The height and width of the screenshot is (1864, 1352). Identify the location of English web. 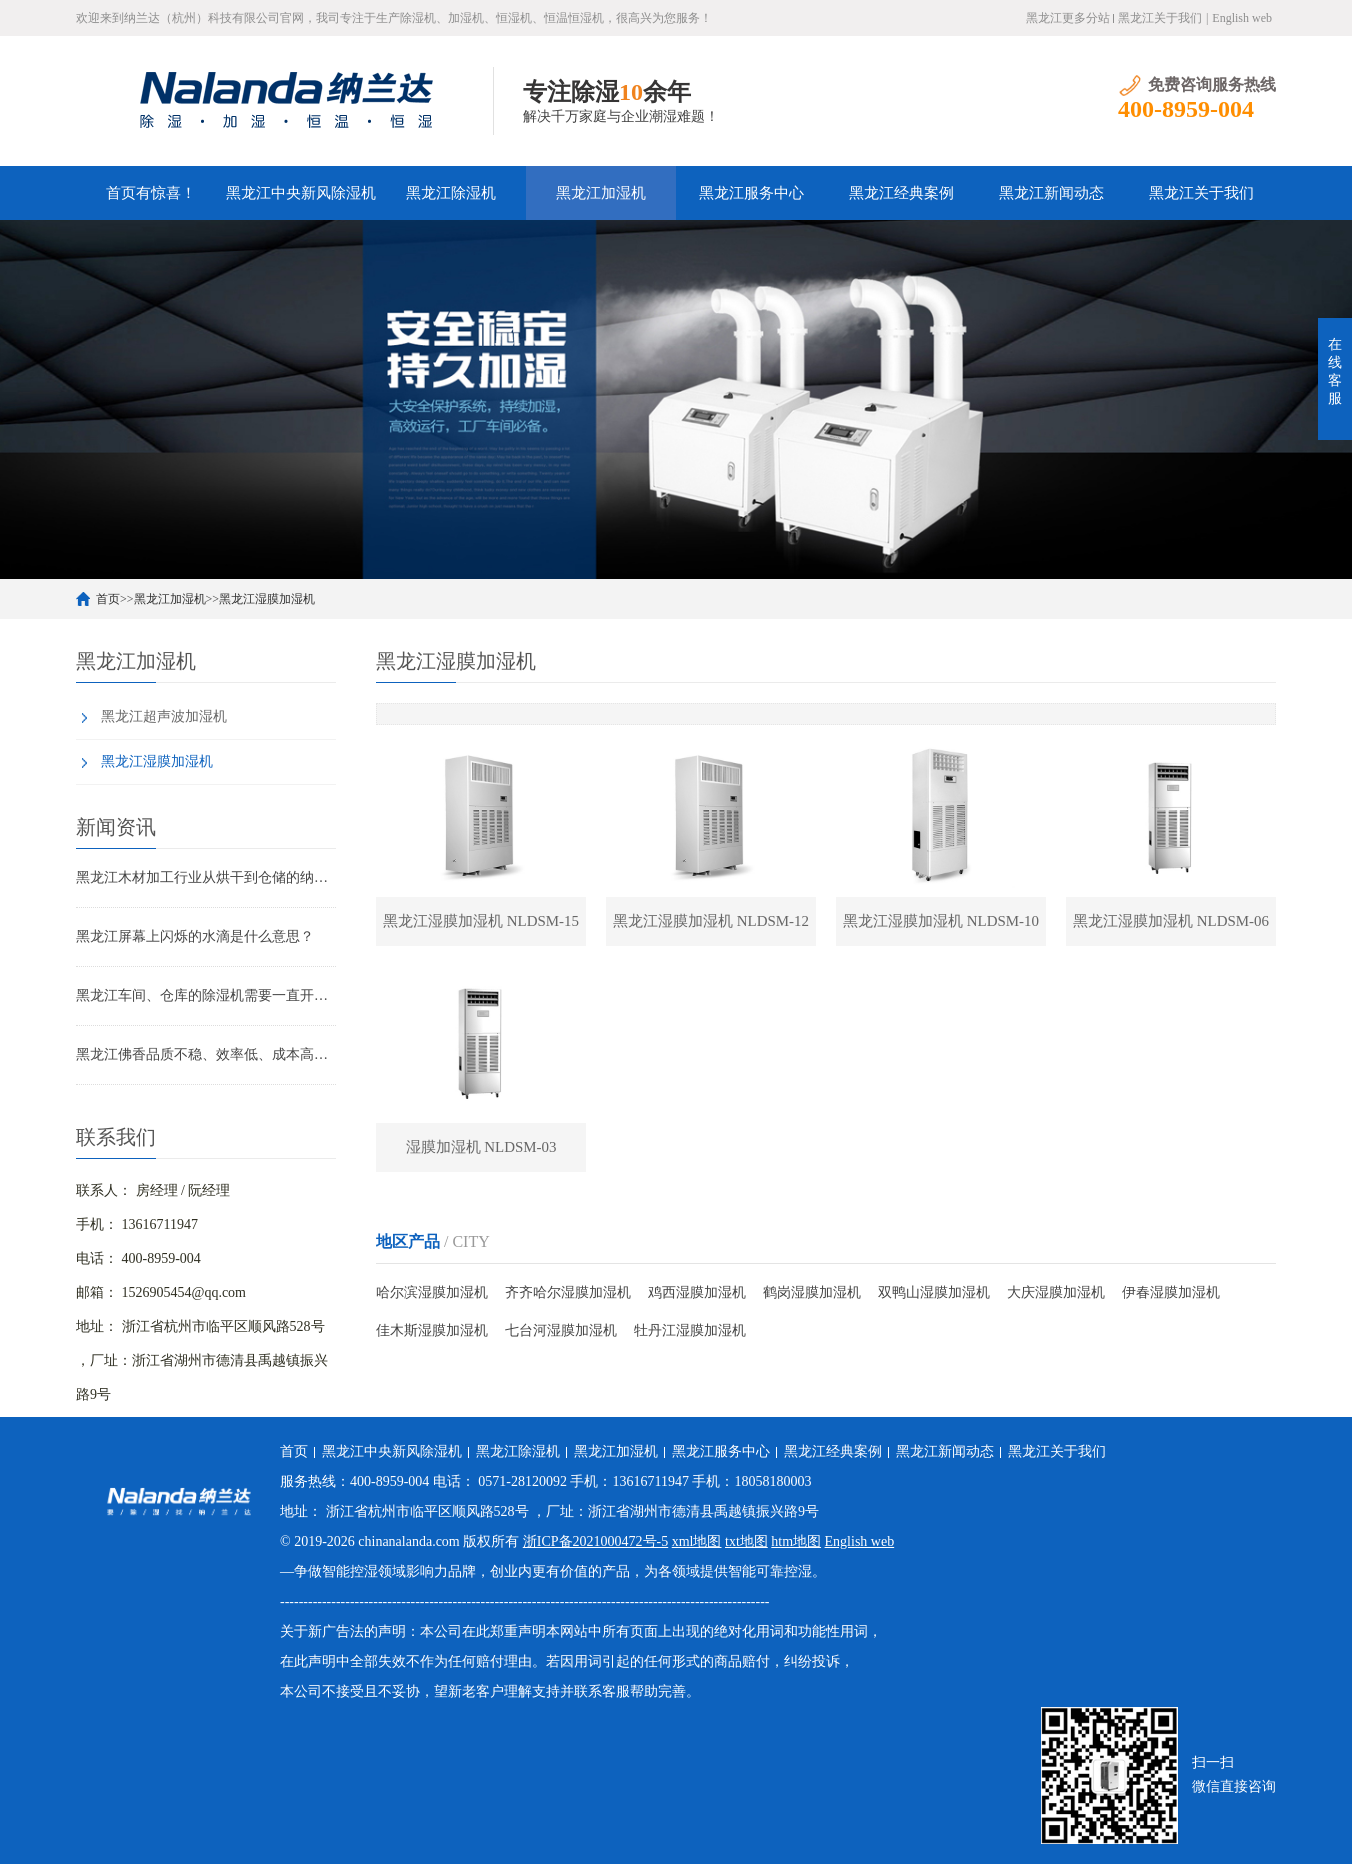
(1242, 18).